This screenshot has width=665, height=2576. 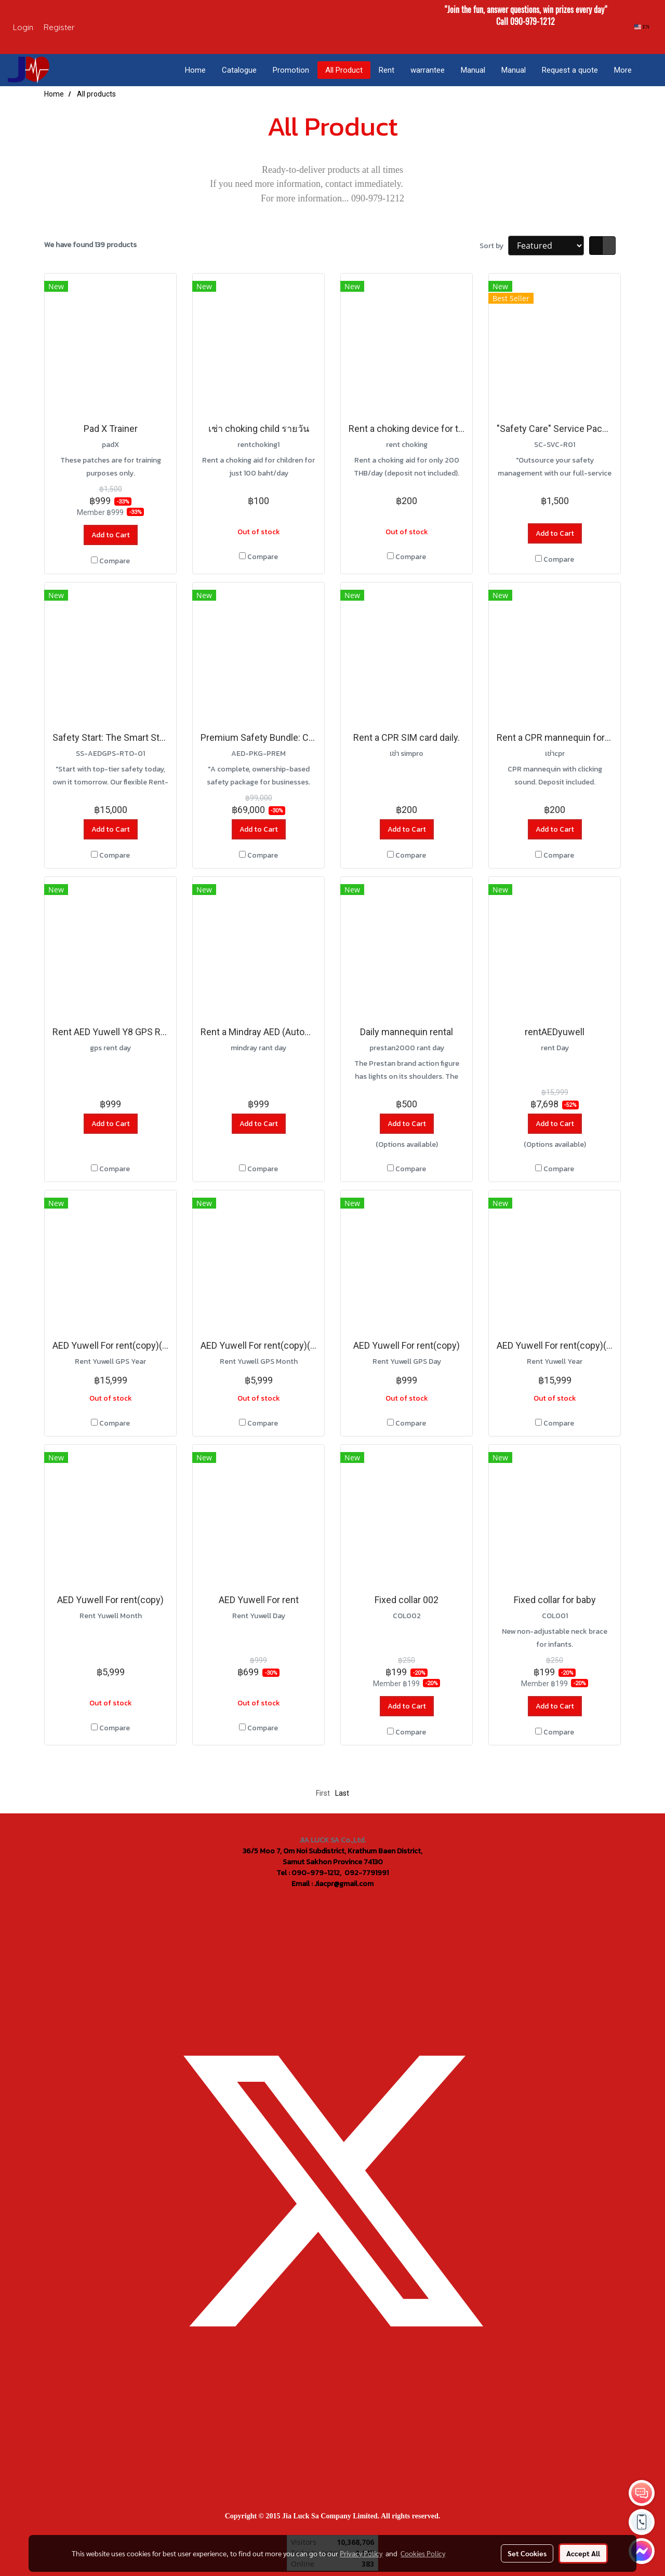 What do you see at coordinates (291, 70) in the screenshot?
I see `Promotion` at bounding box center [291, 70].